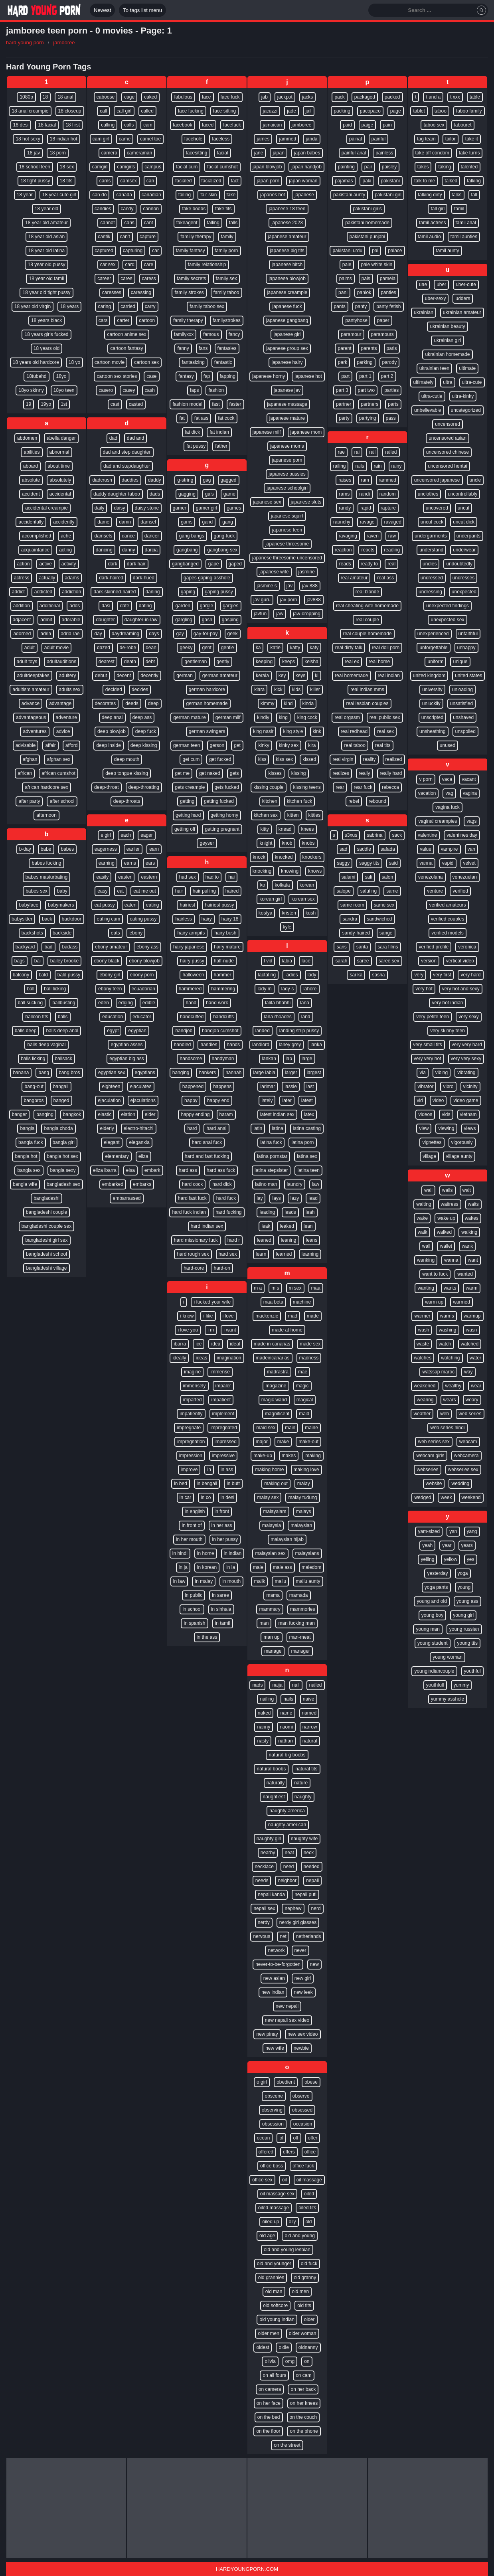 The width and height of the screenshot is (494, 2576). I want to click on fat ass, so click(201, 418).